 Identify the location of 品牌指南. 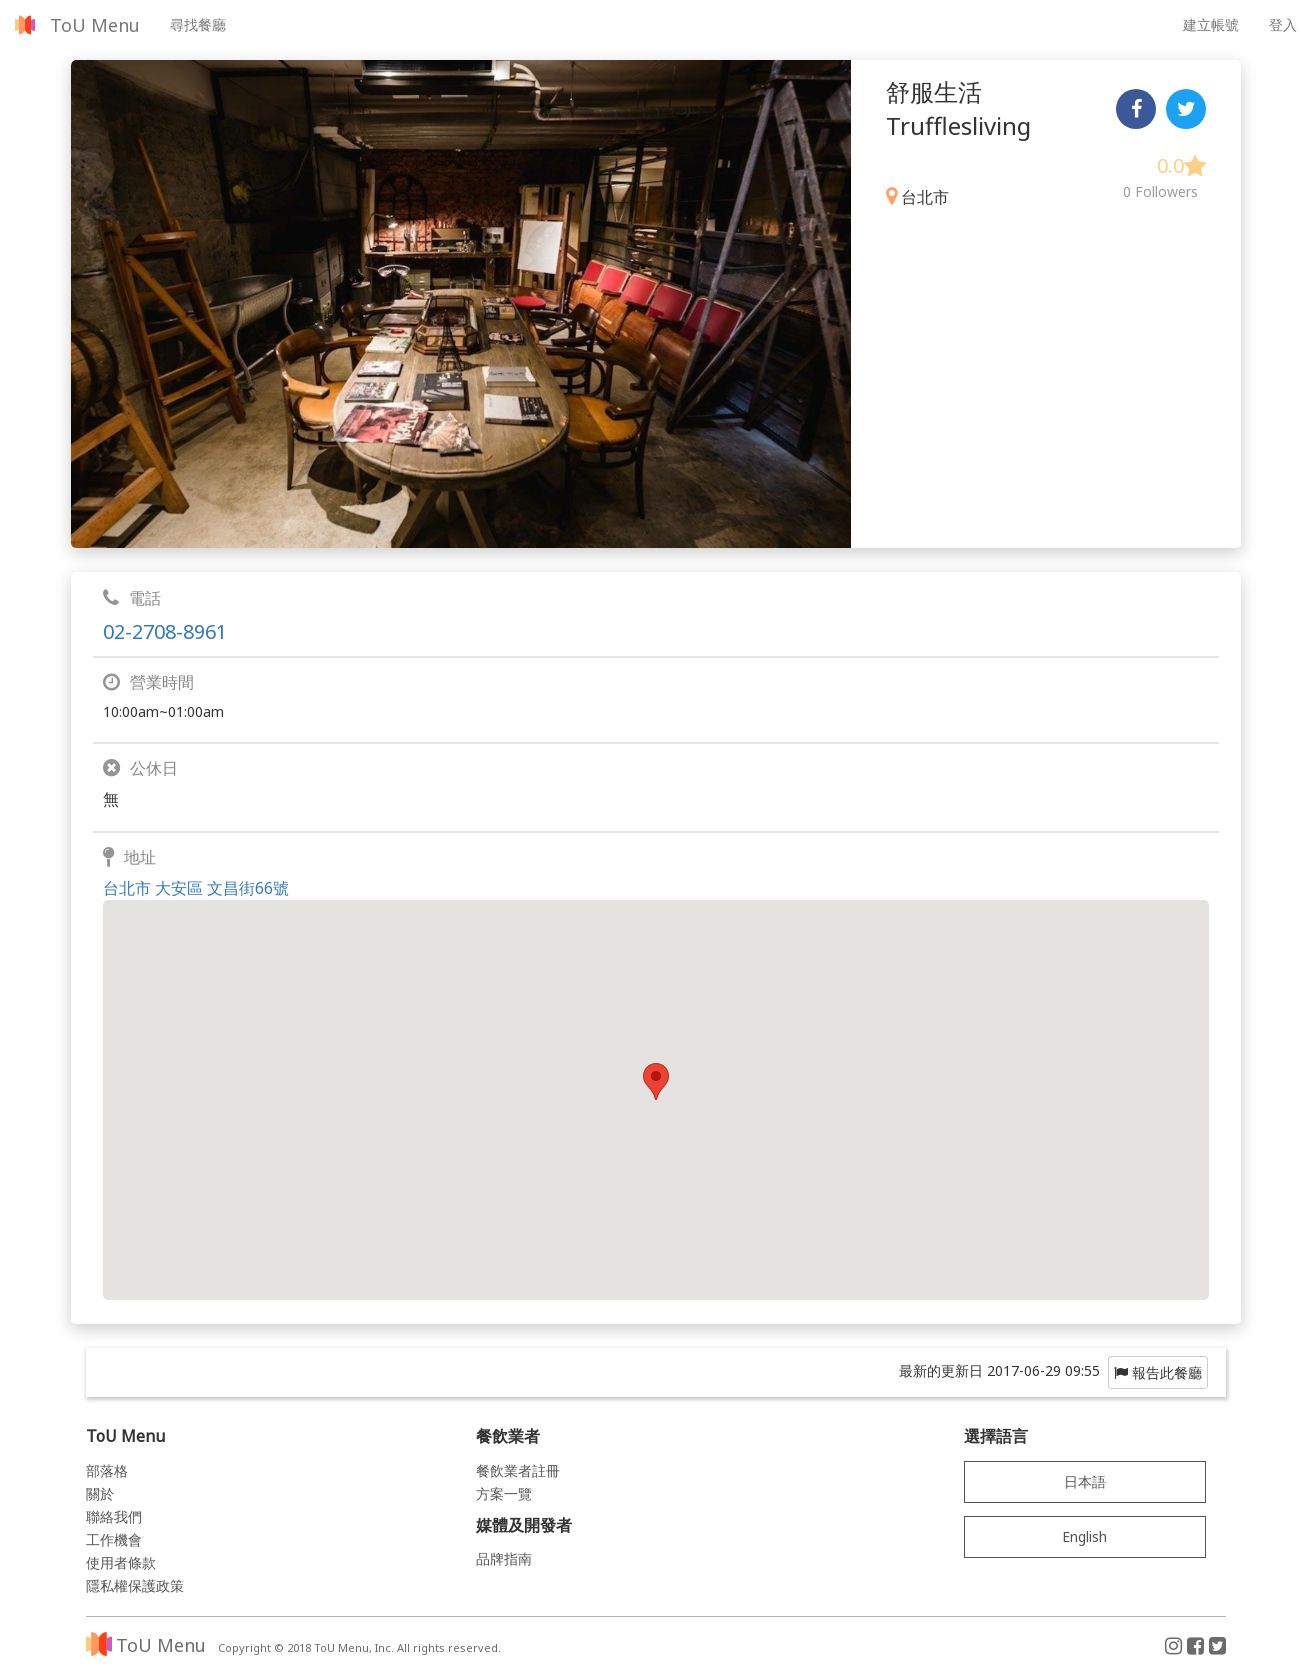
(504, 1558).